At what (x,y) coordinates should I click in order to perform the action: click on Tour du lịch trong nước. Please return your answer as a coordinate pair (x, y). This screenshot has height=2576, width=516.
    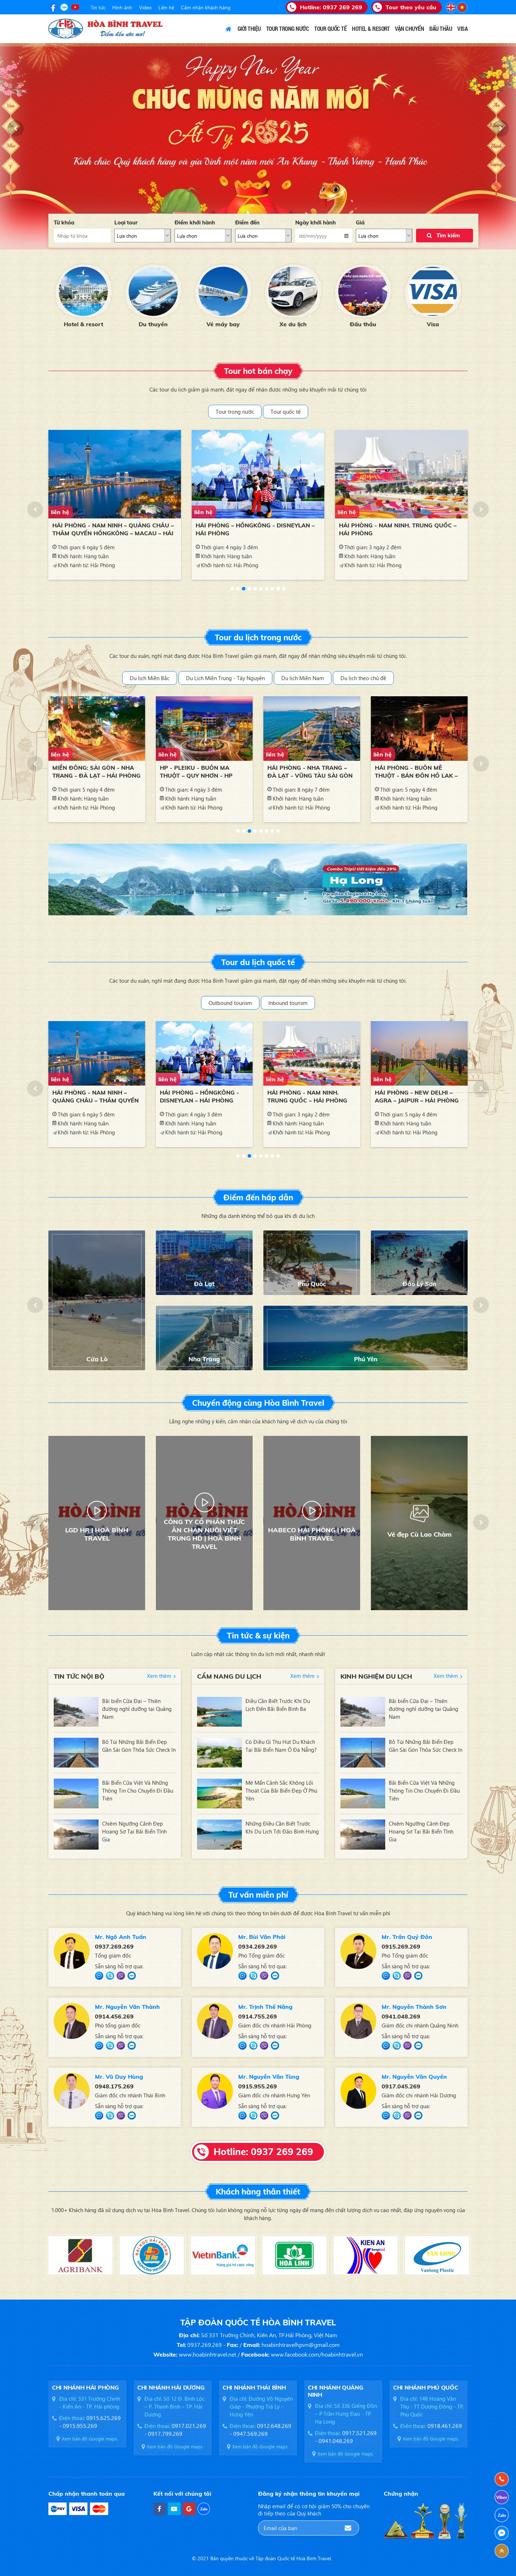
    Looking at the image, I should click on (258, 637).